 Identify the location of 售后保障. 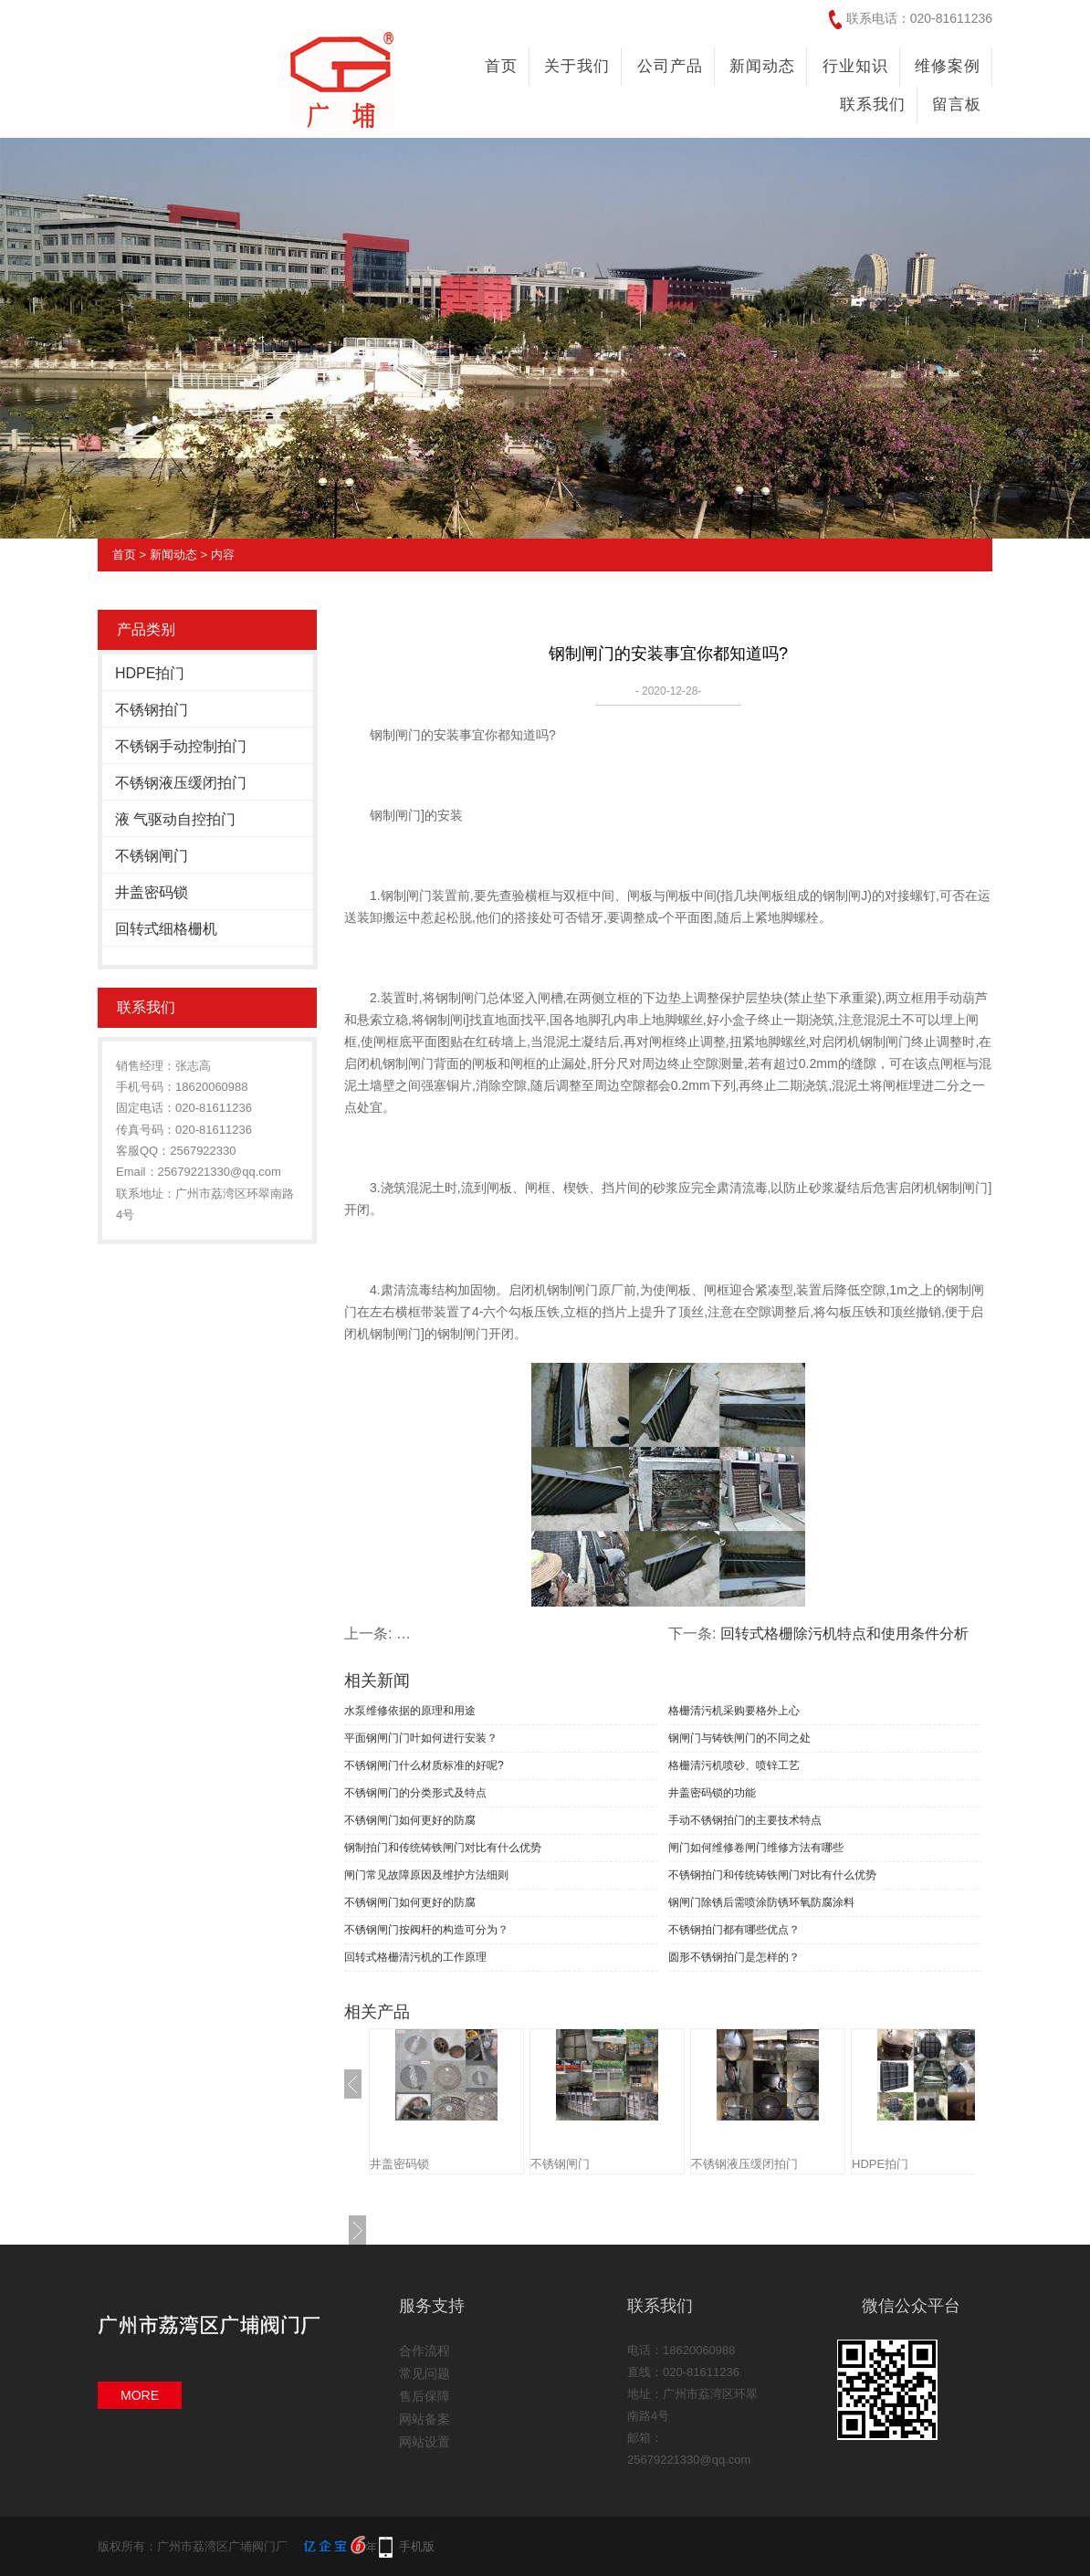
(424, 2396).